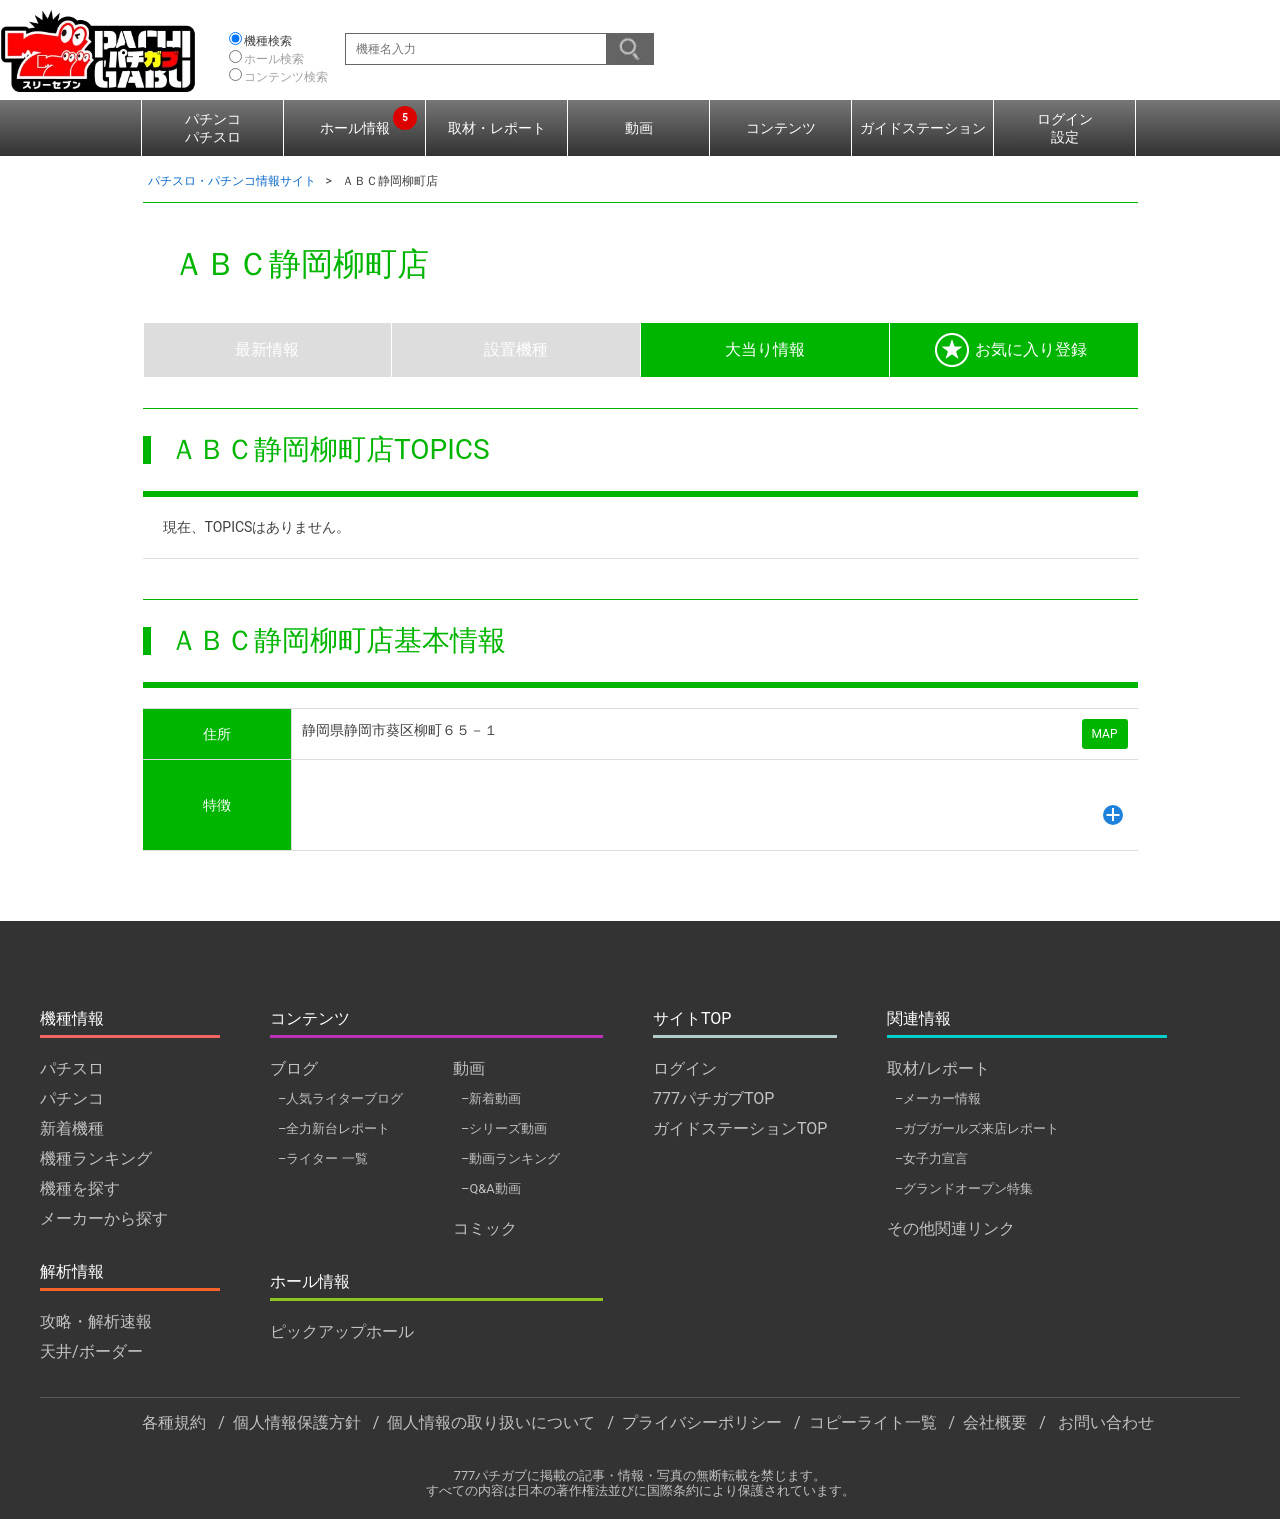 This screenshot has height=1519, width=1280. What do you see at coordinates (931, 1158) in the screenshot?
I see `–女子力宣言` at bounding box center [931, 1158].